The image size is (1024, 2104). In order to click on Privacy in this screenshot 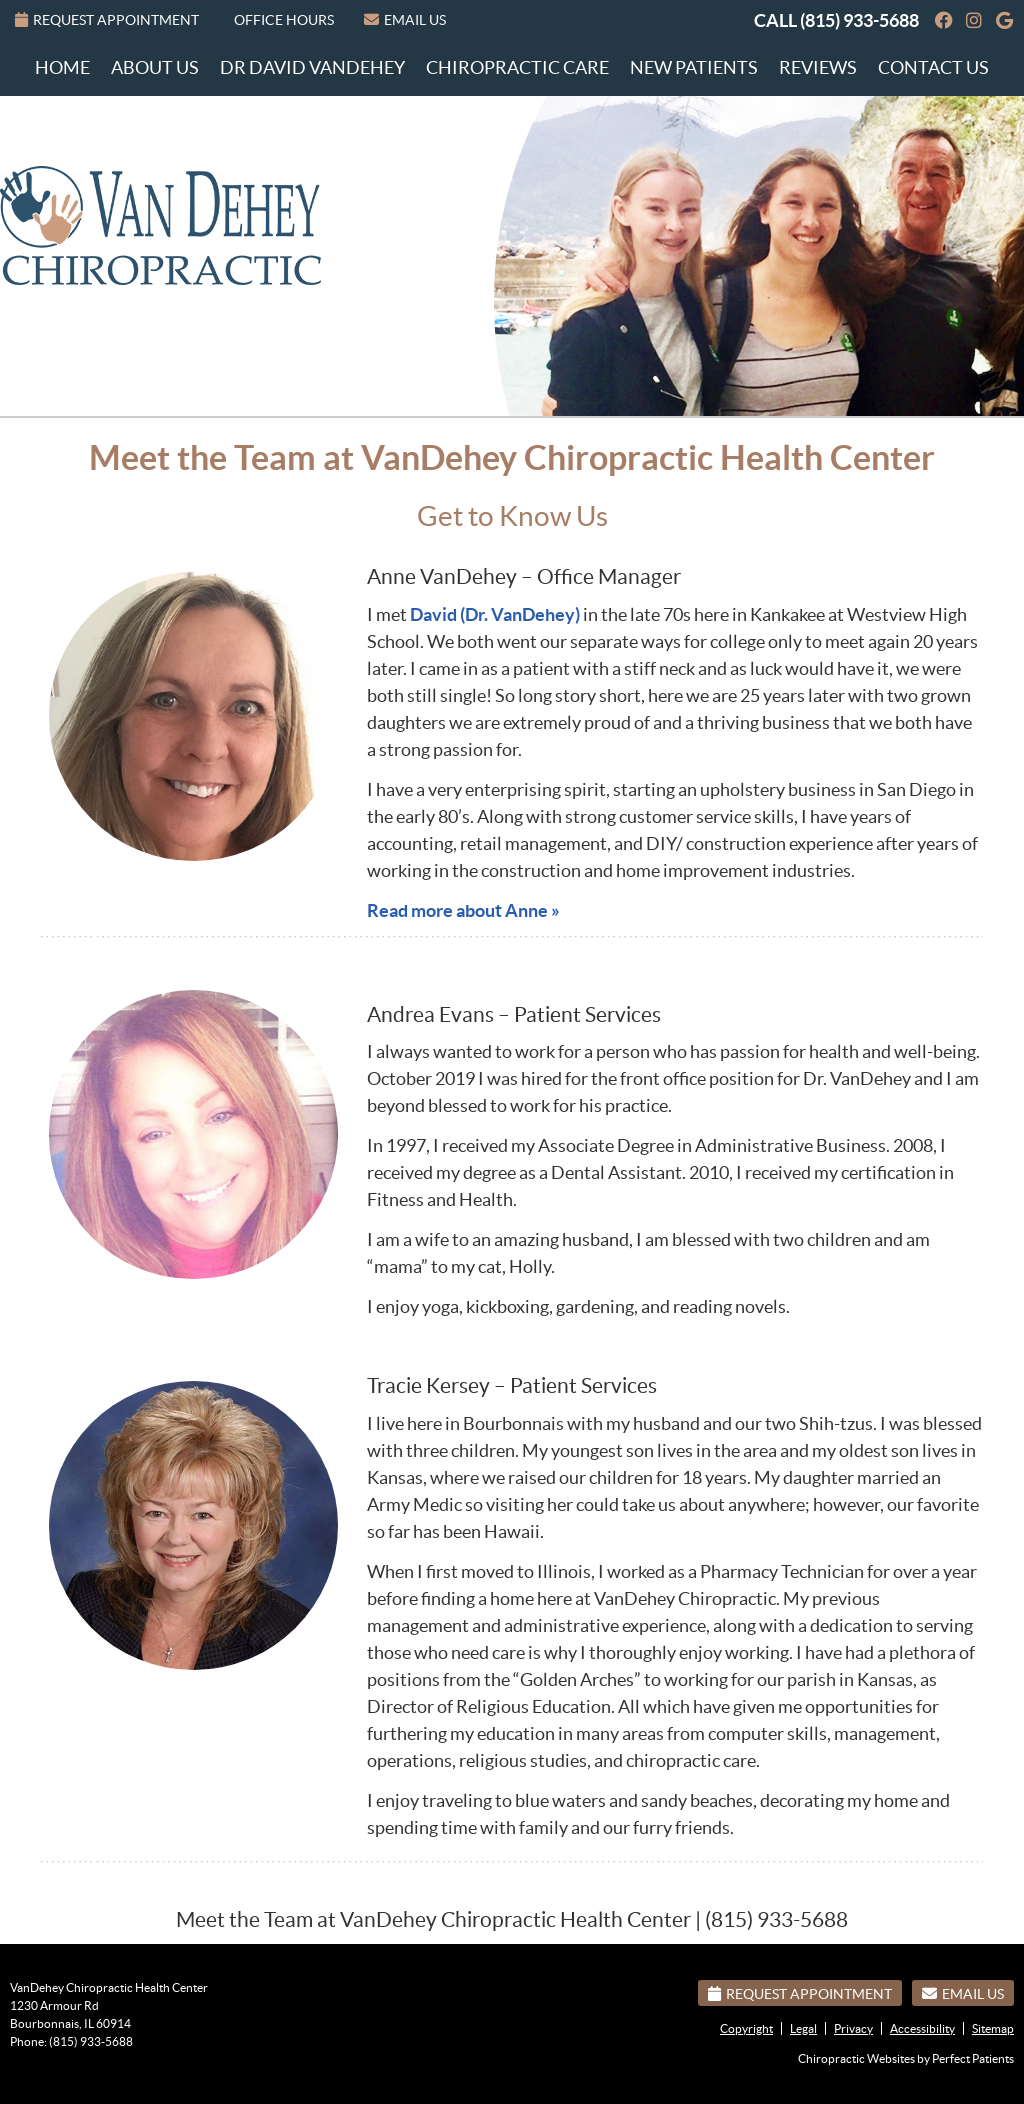, I will do `click(853, 2028)`.